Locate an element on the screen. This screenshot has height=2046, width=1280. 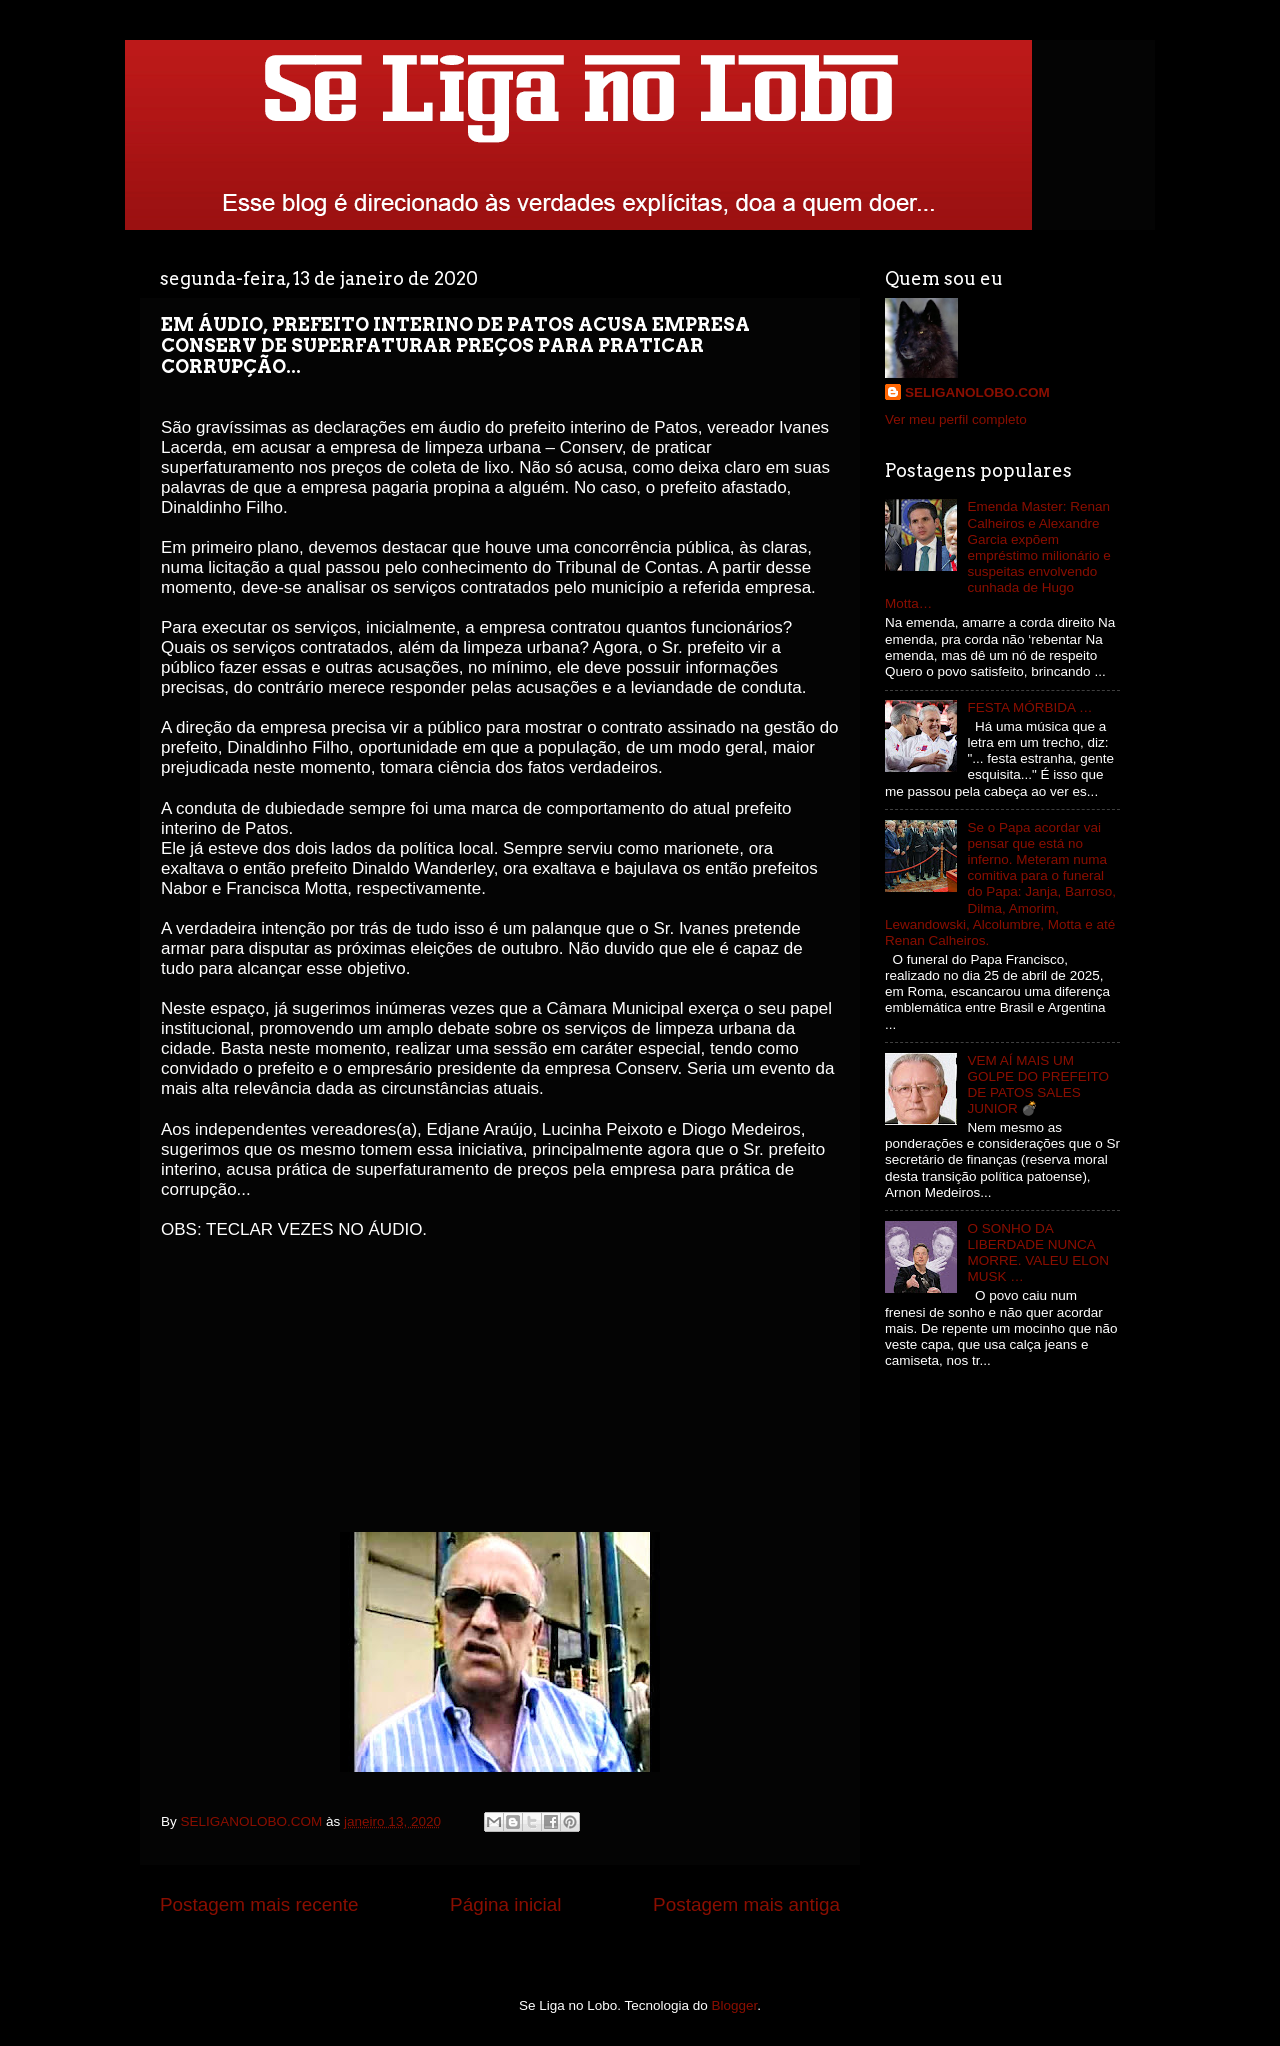
SELIGANOLOBO.COM is located at coordinates (977, 392).